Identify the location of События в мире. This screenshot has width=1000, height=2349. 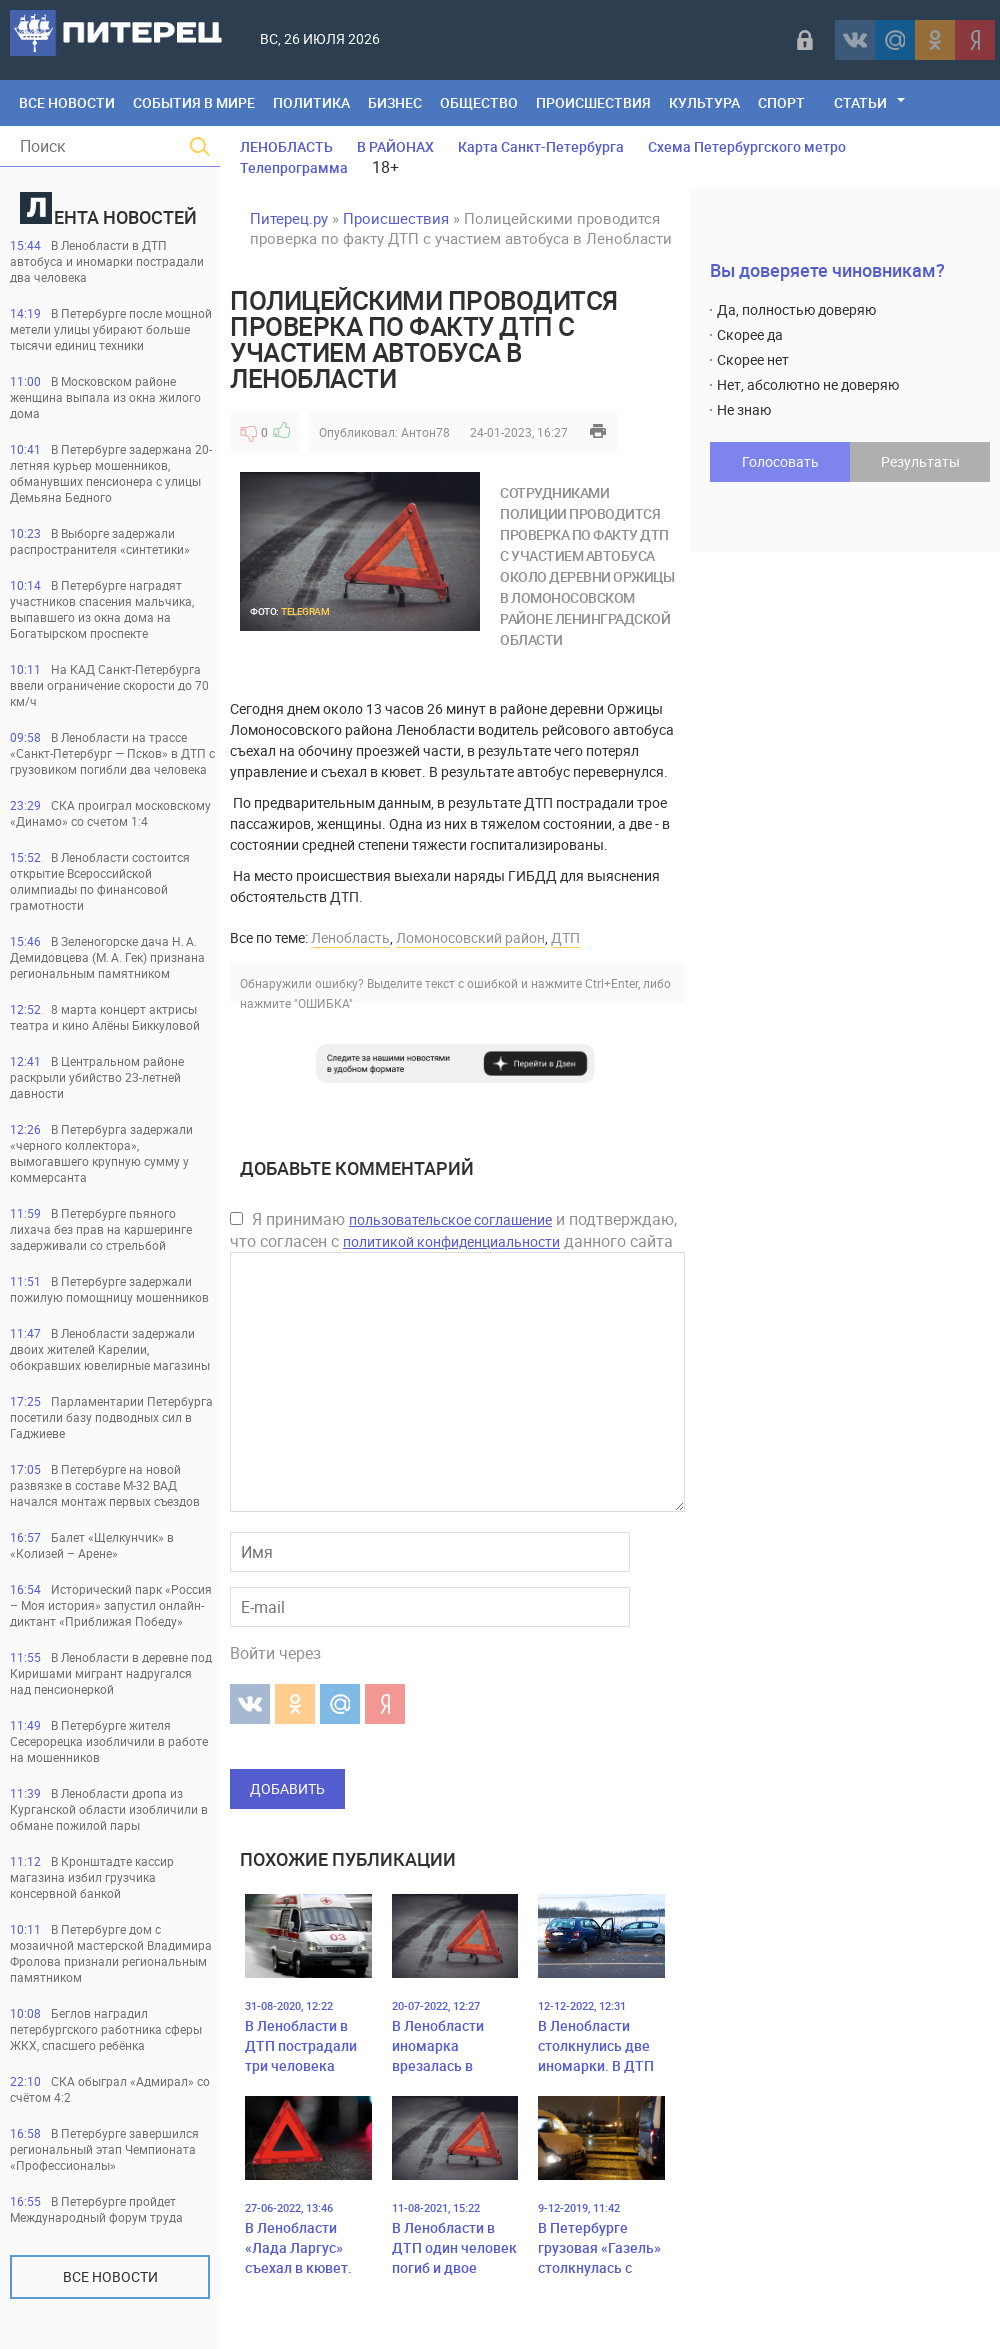
(194, 102).